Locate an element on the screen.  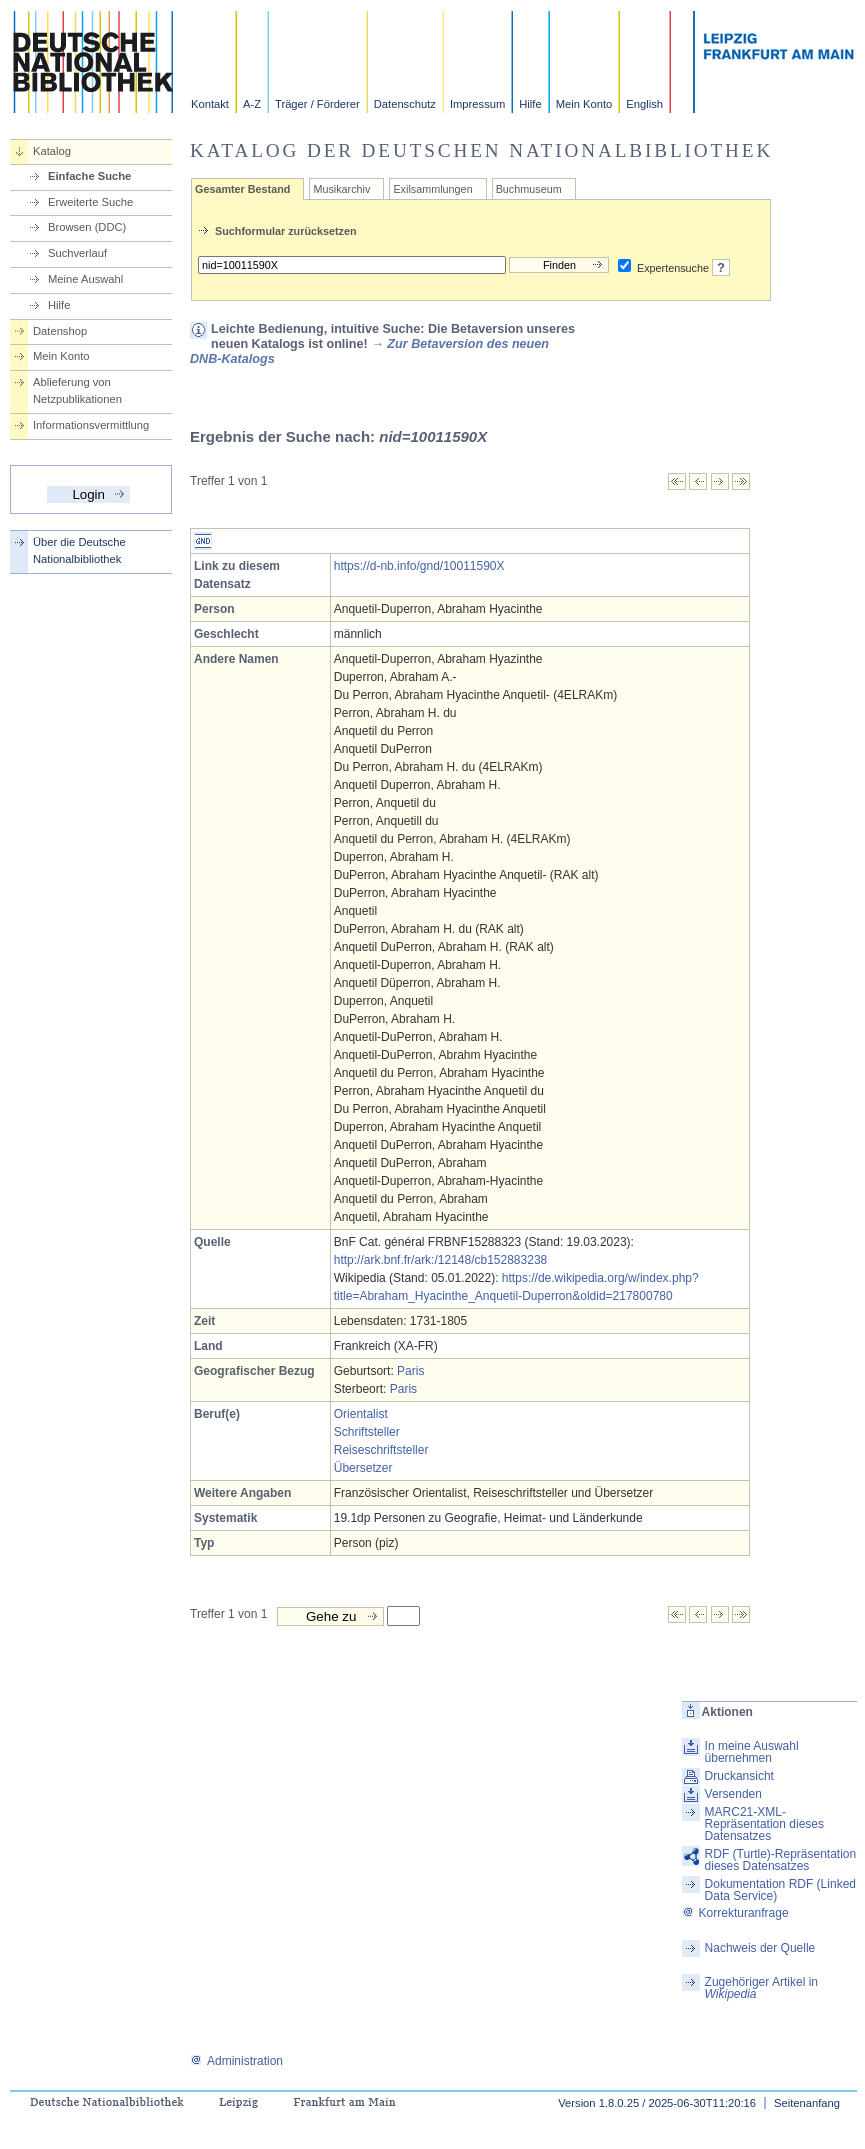
Datenschutz is located at coordinates (405, 104).